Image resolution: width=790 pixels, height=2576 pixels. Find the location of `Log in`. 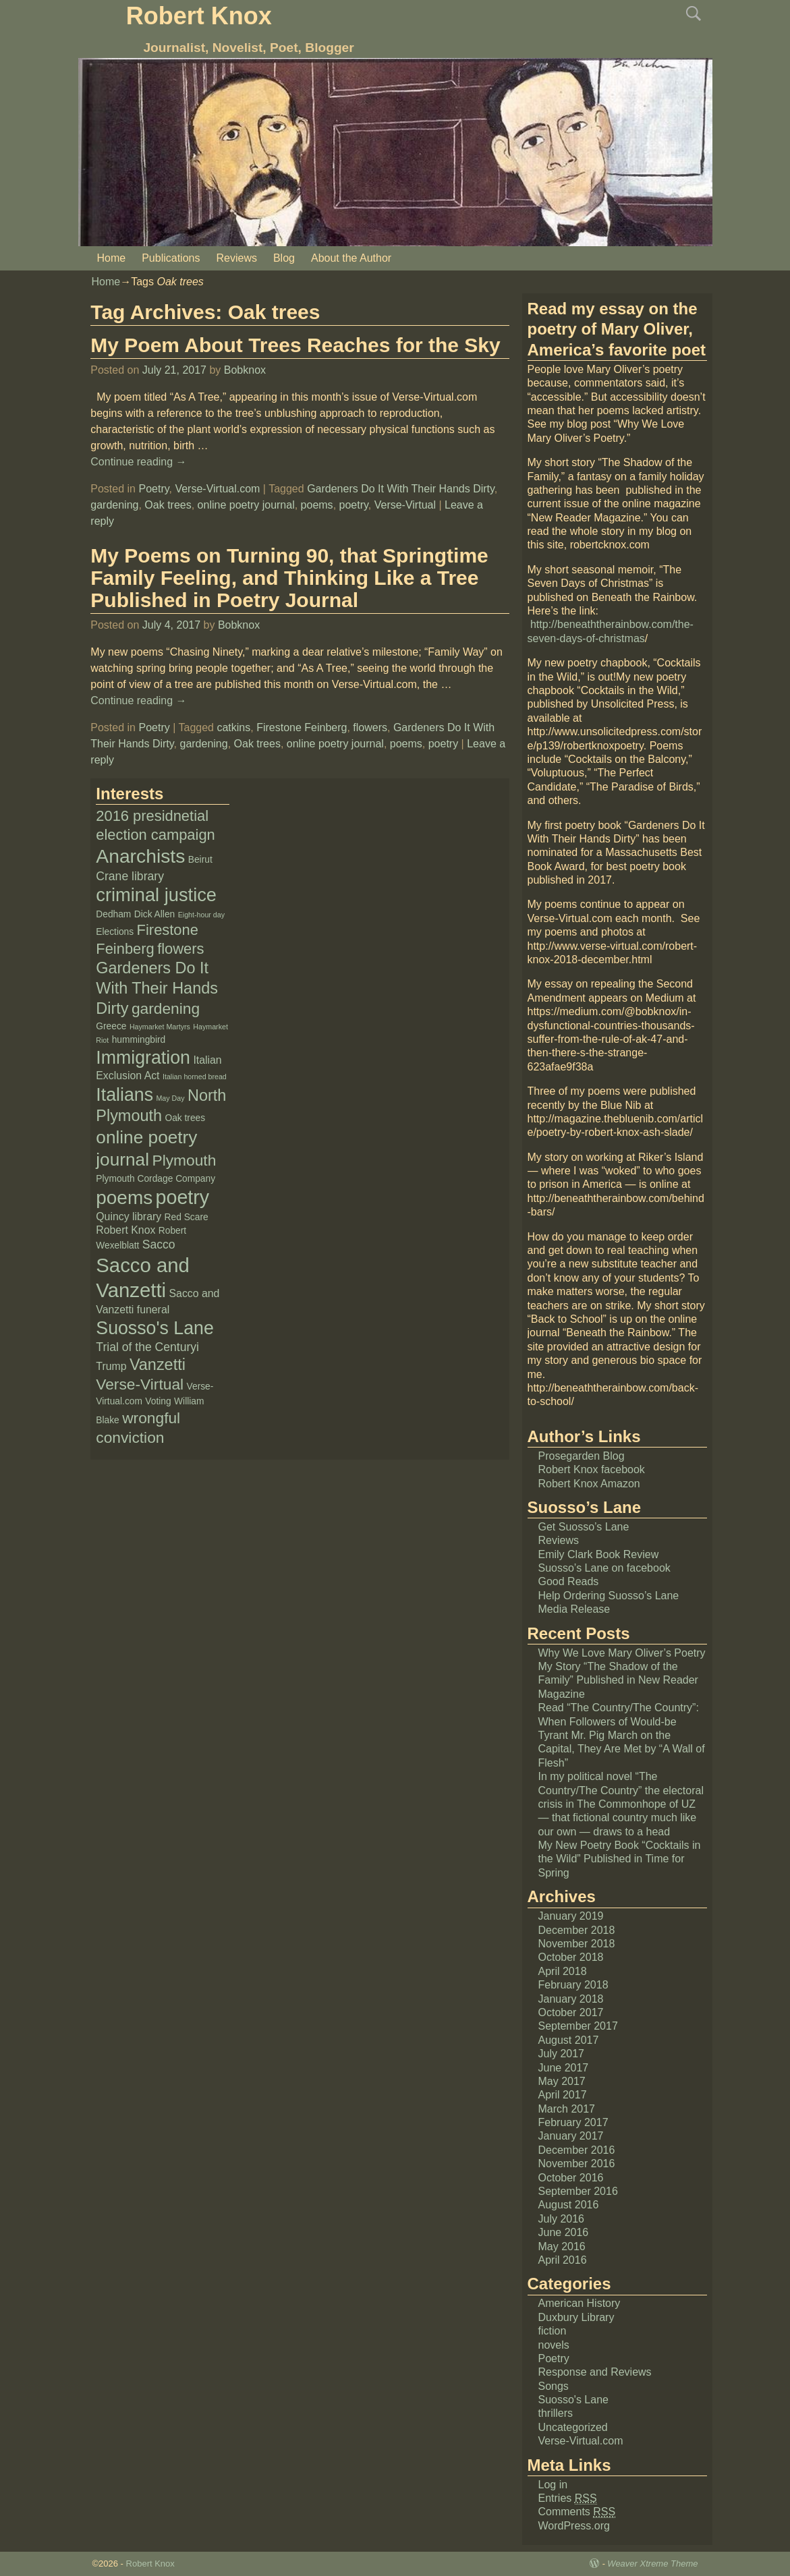

Log in is located at coordinates (553, 2484).